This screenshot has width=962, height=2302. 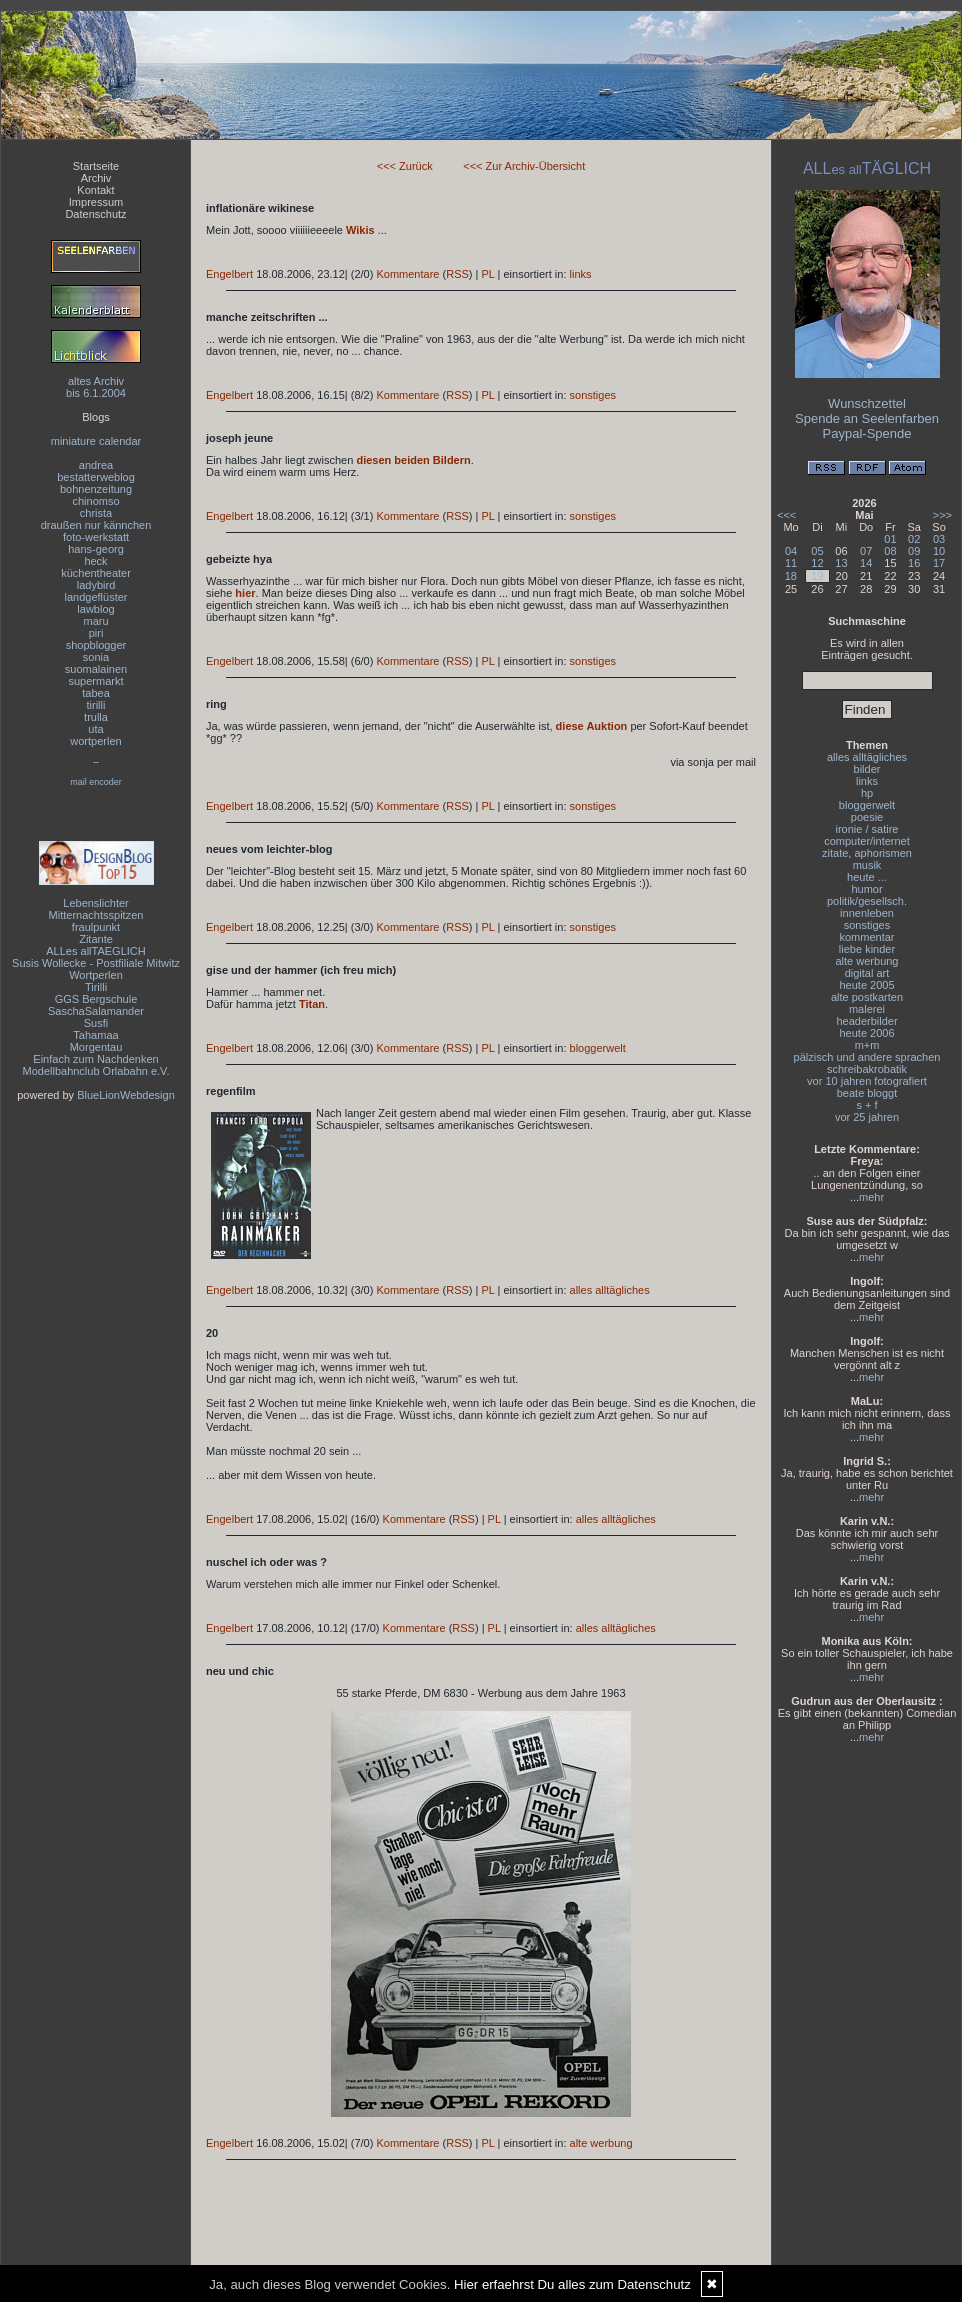 What do you see at coordinates (867, 913) in the screenshot?
I see `innenleben` at bounding box center [867, 913].